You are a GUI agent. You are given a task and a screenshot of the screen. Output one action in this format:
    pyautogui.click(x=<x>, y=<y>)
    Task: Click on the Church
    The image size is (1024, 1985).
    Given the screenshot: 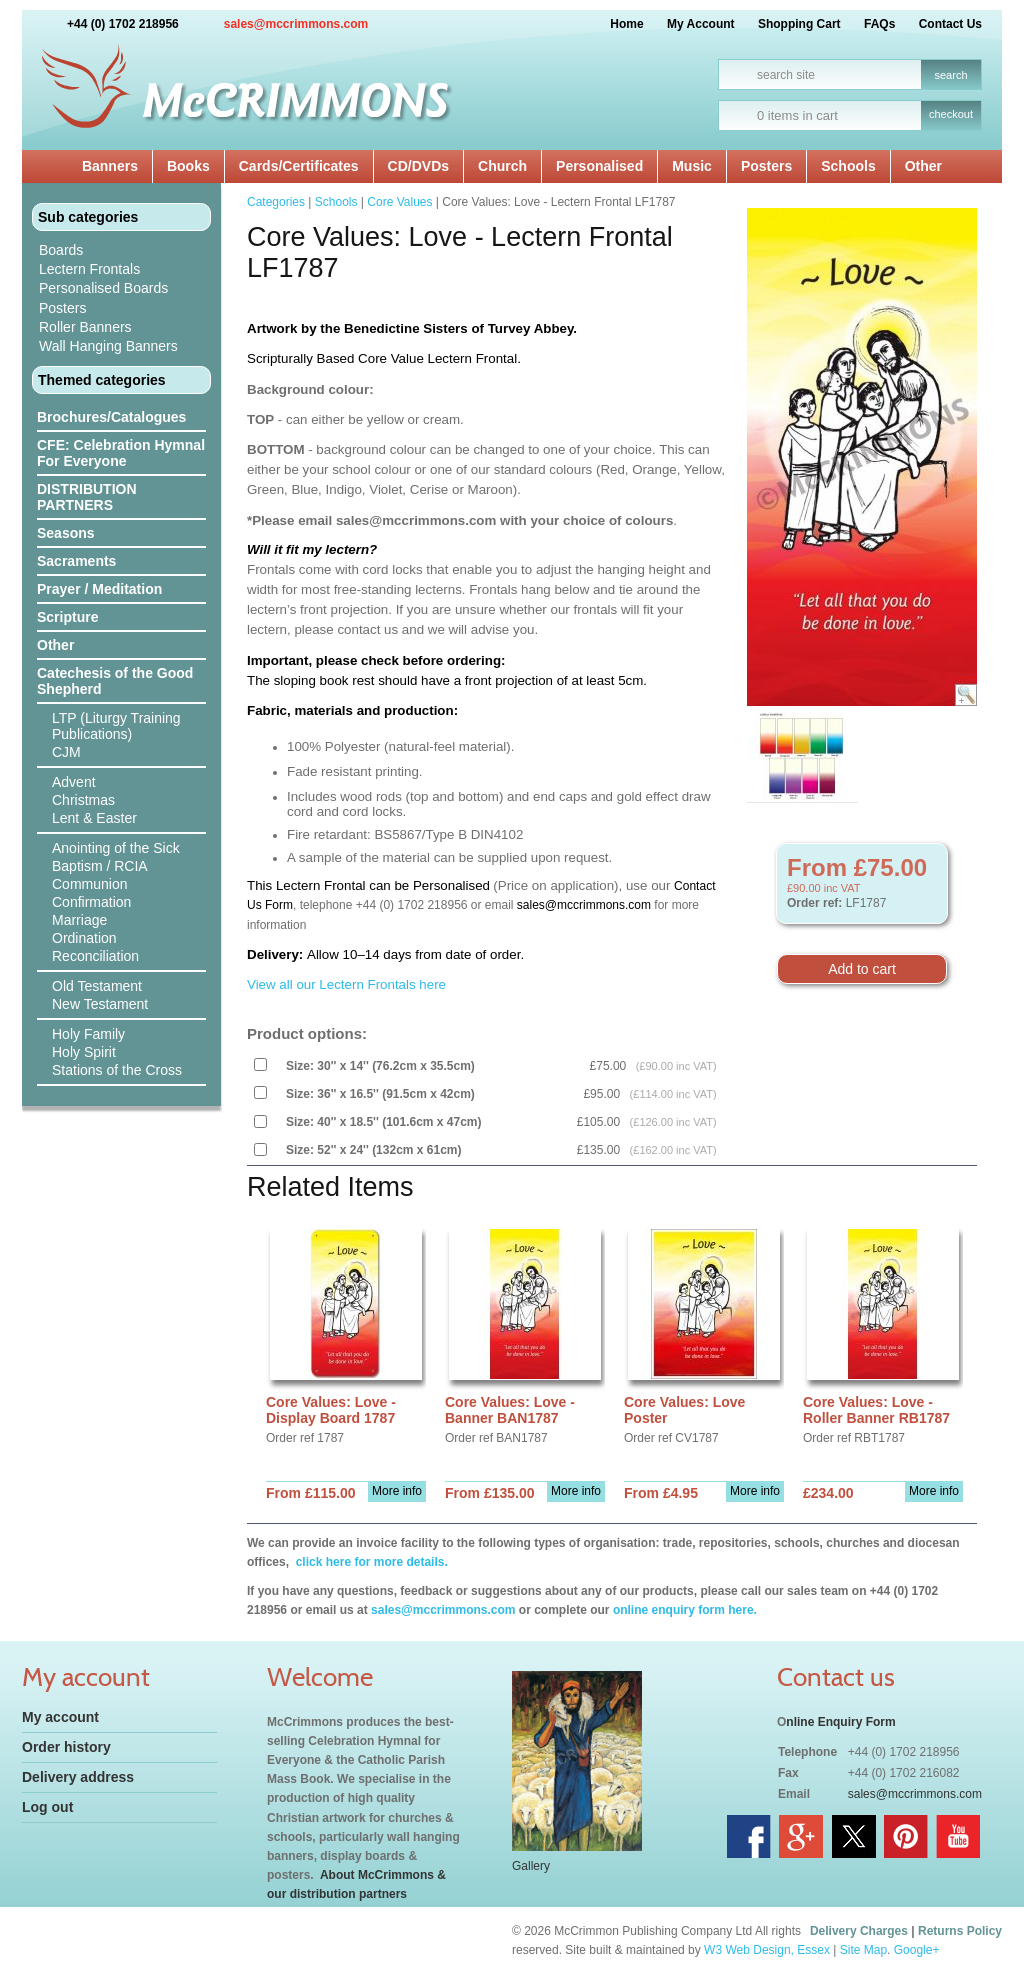 What is the action you would take?
    pyautogui.click(x=502, y=166)
    